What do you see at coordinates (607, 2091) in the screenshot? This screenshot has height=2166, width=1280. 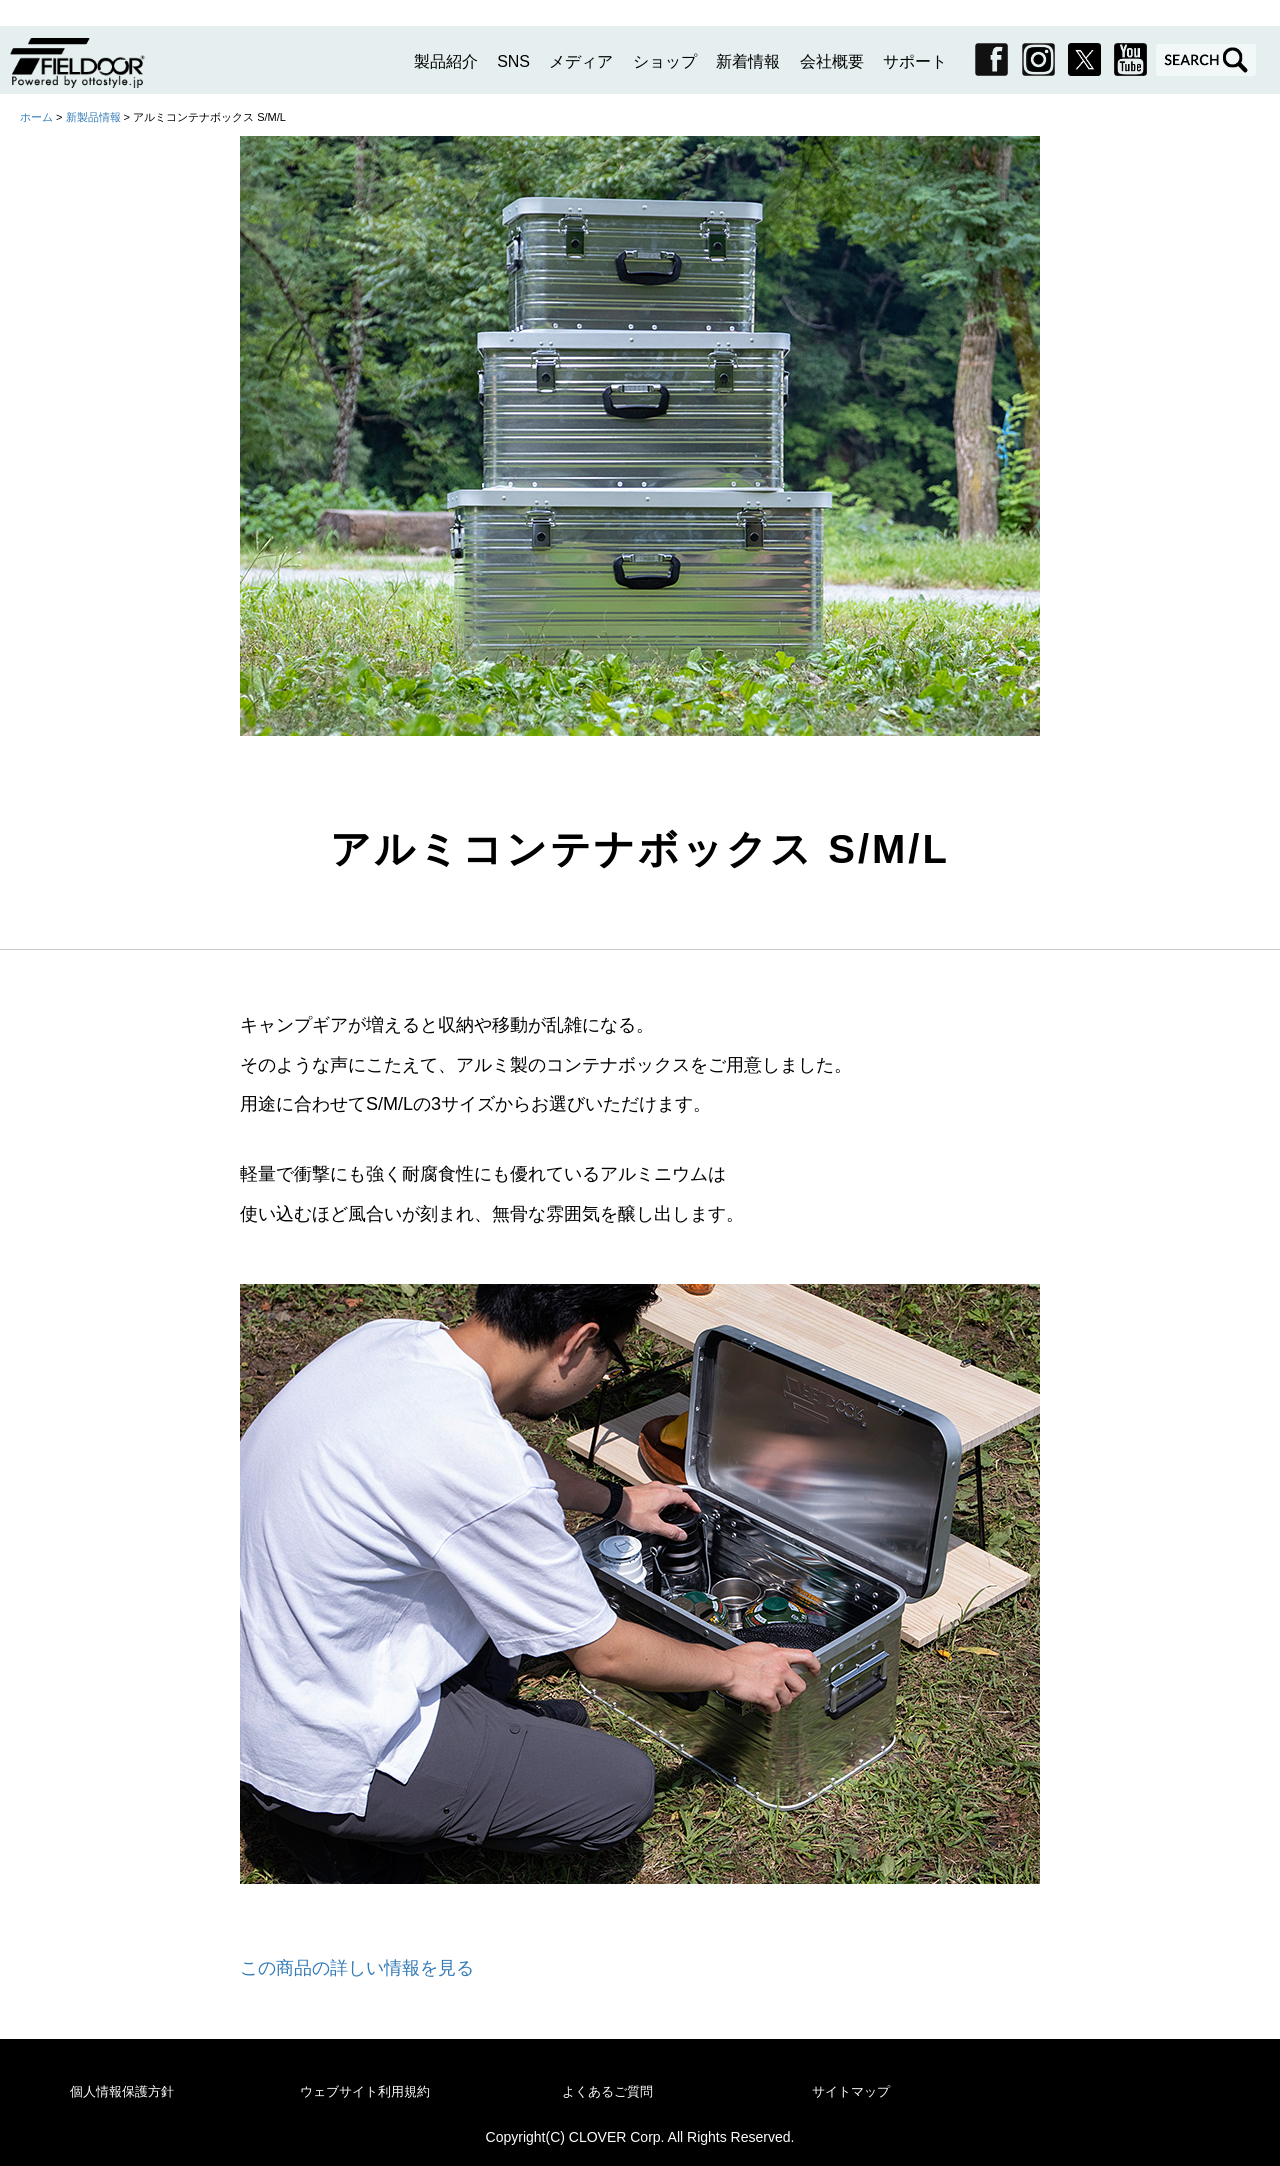 I see `よくあるご質問` at bounding box center [607, 2091].